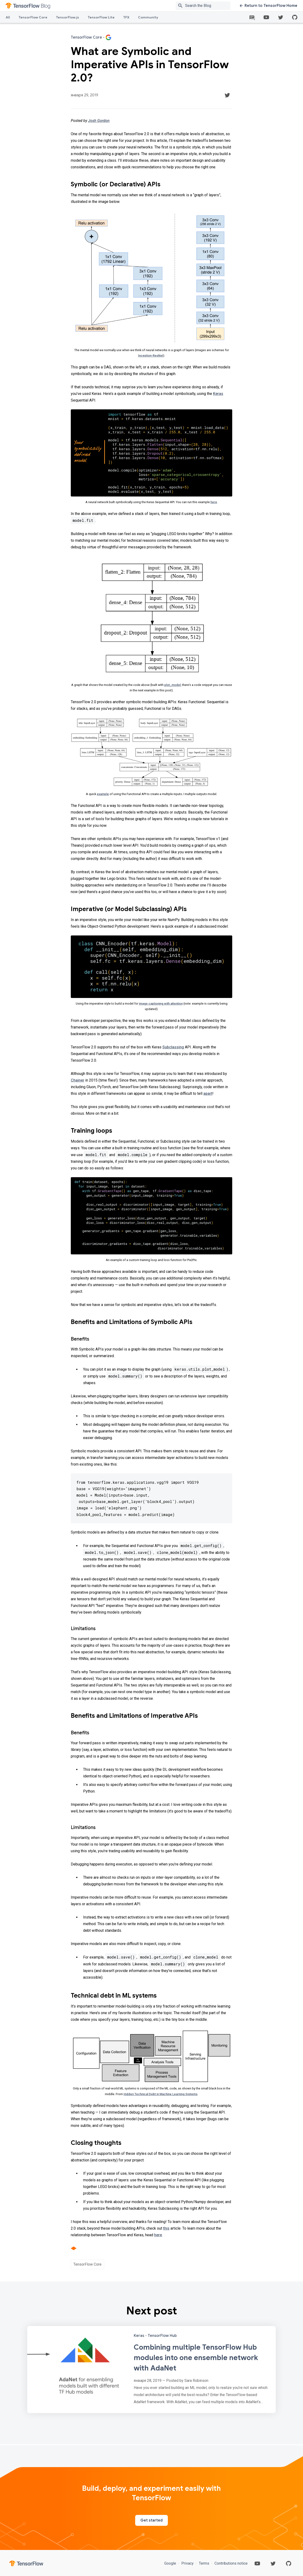 The image size is (303, 2576). What do you see at coordinates (204, 2563) in the screenshot?
I see `Terms` at bounding box center [204, 2563].